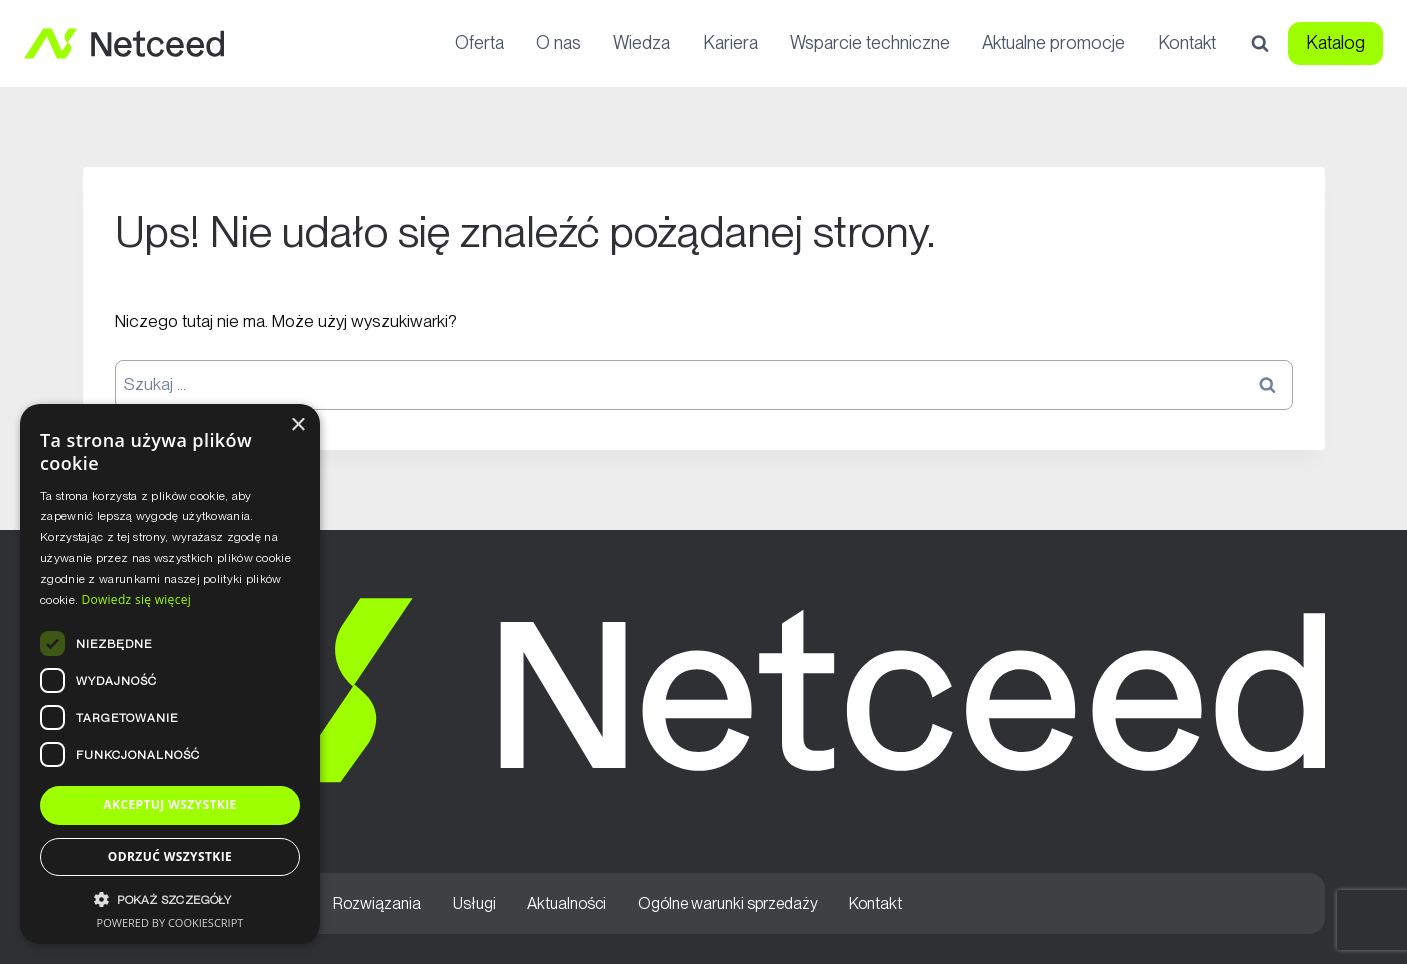  What do you see at coordinates (566, 903) in the screenshot?
I see `Aktualności` at bounding box center [566, 903].